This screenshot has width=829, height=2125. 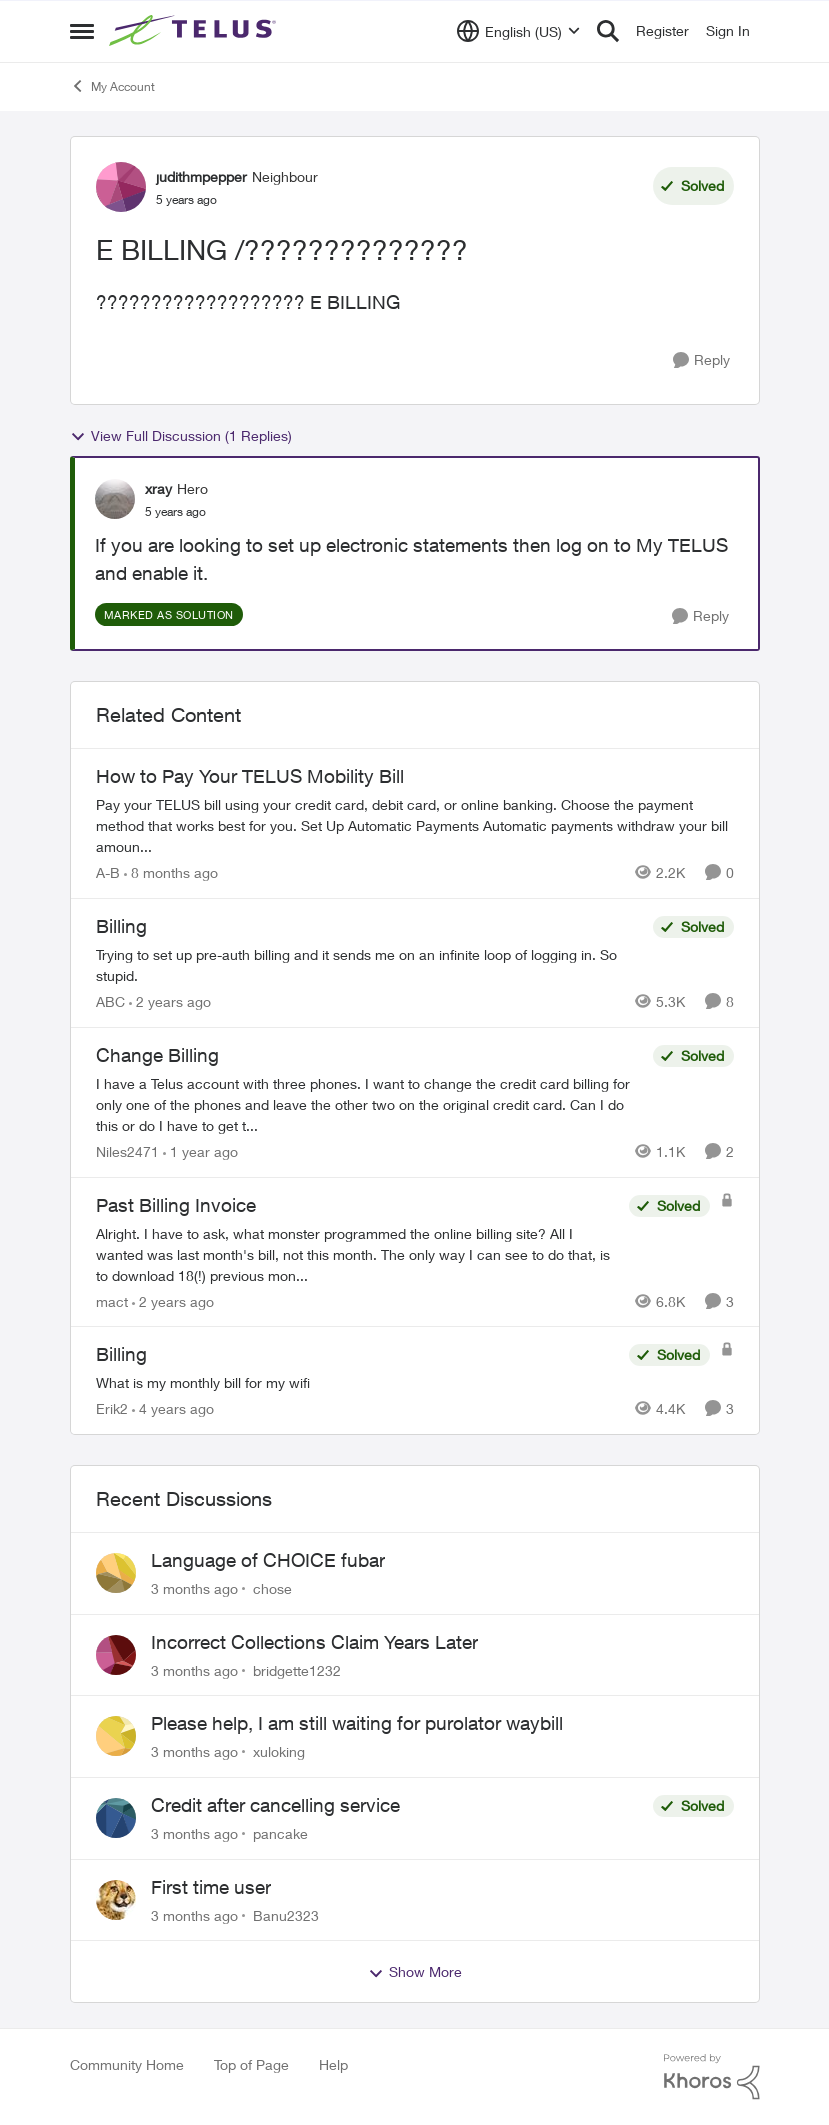 I want to click on [View Profile: xray, Rank: Hero], so click(x=115, y=499).